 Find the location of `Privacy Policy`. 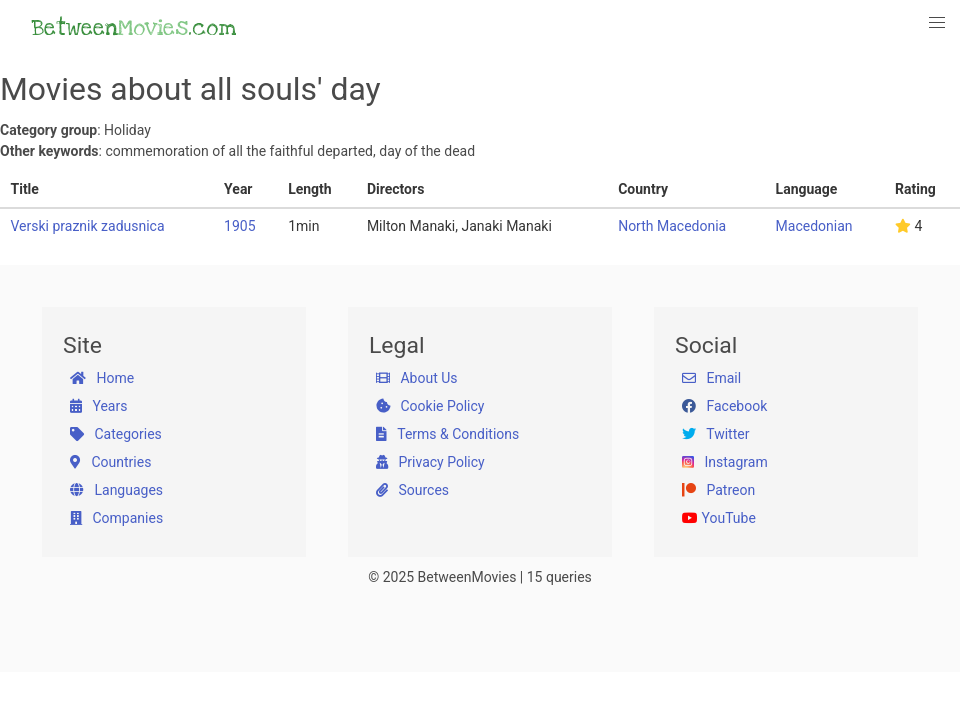

Privacy Policy is located at coordinates (430, 462).